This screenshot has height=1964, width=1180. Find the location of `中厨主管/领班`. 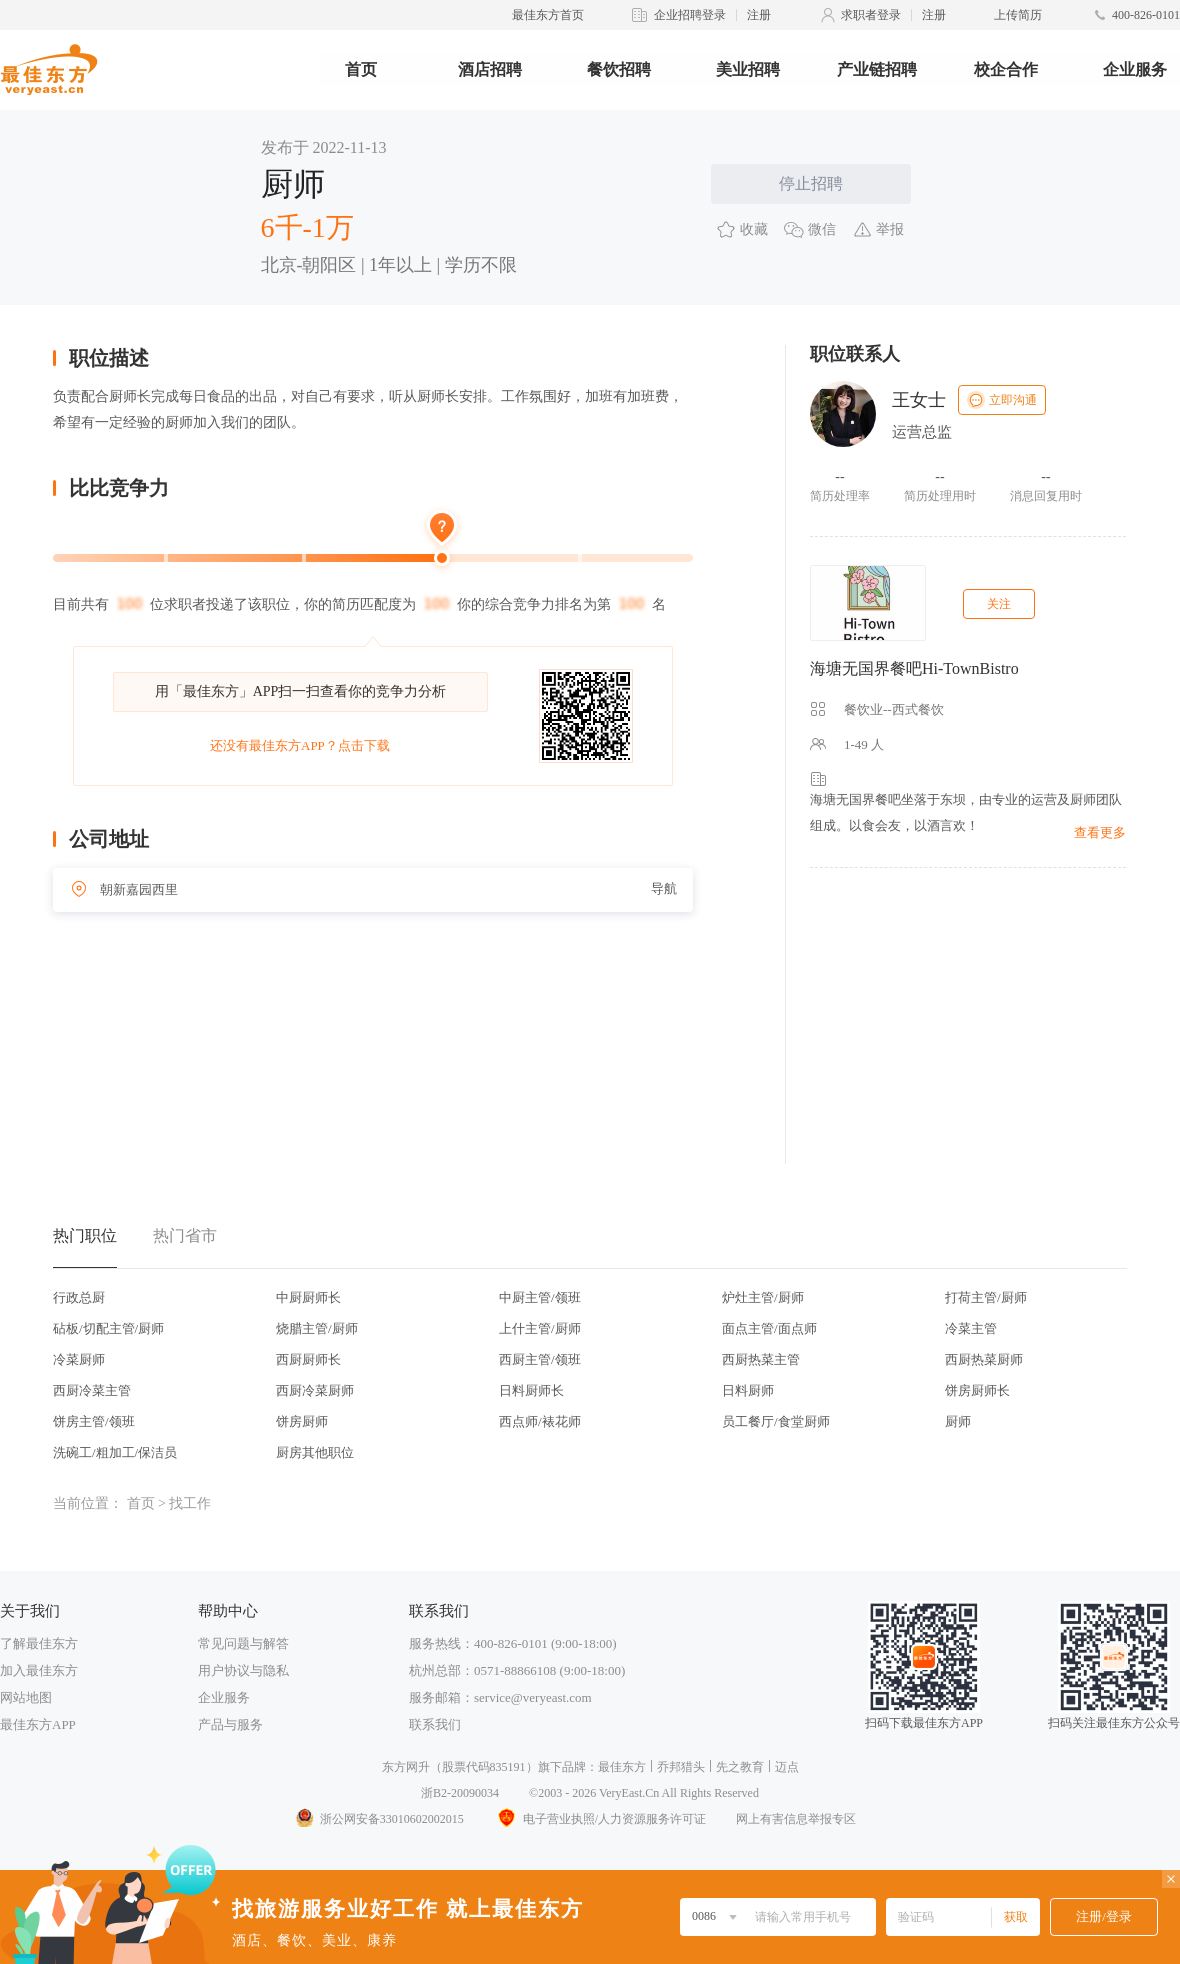

中厨主管/领班 is located at coordinates (540, 1297).